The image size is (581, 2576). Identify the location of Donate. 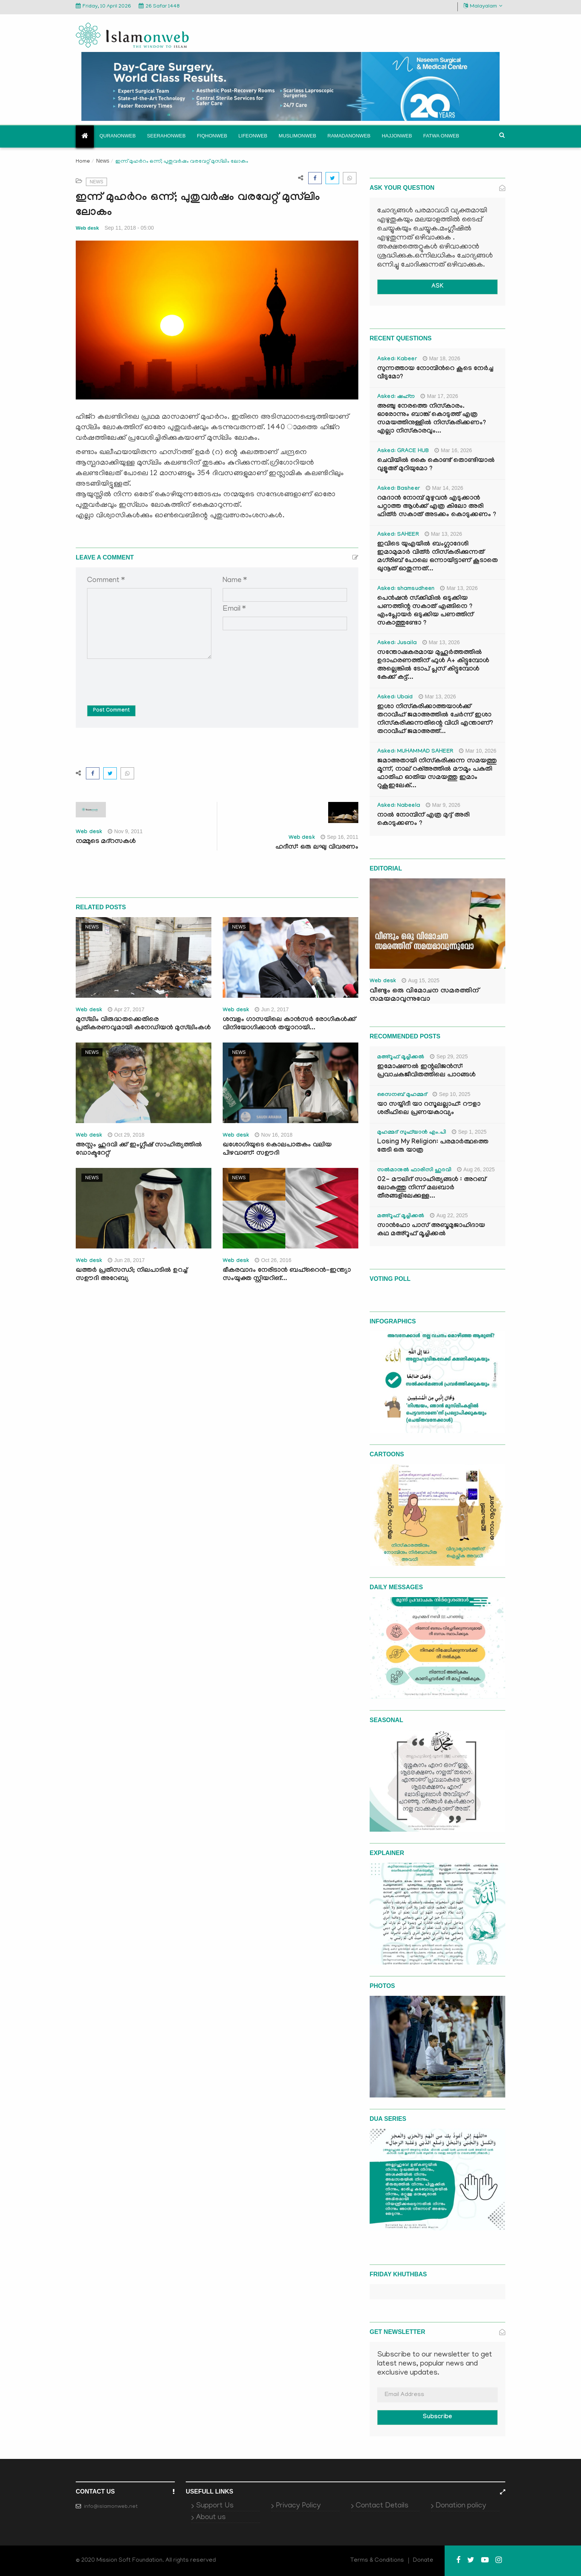
(423, 2561).